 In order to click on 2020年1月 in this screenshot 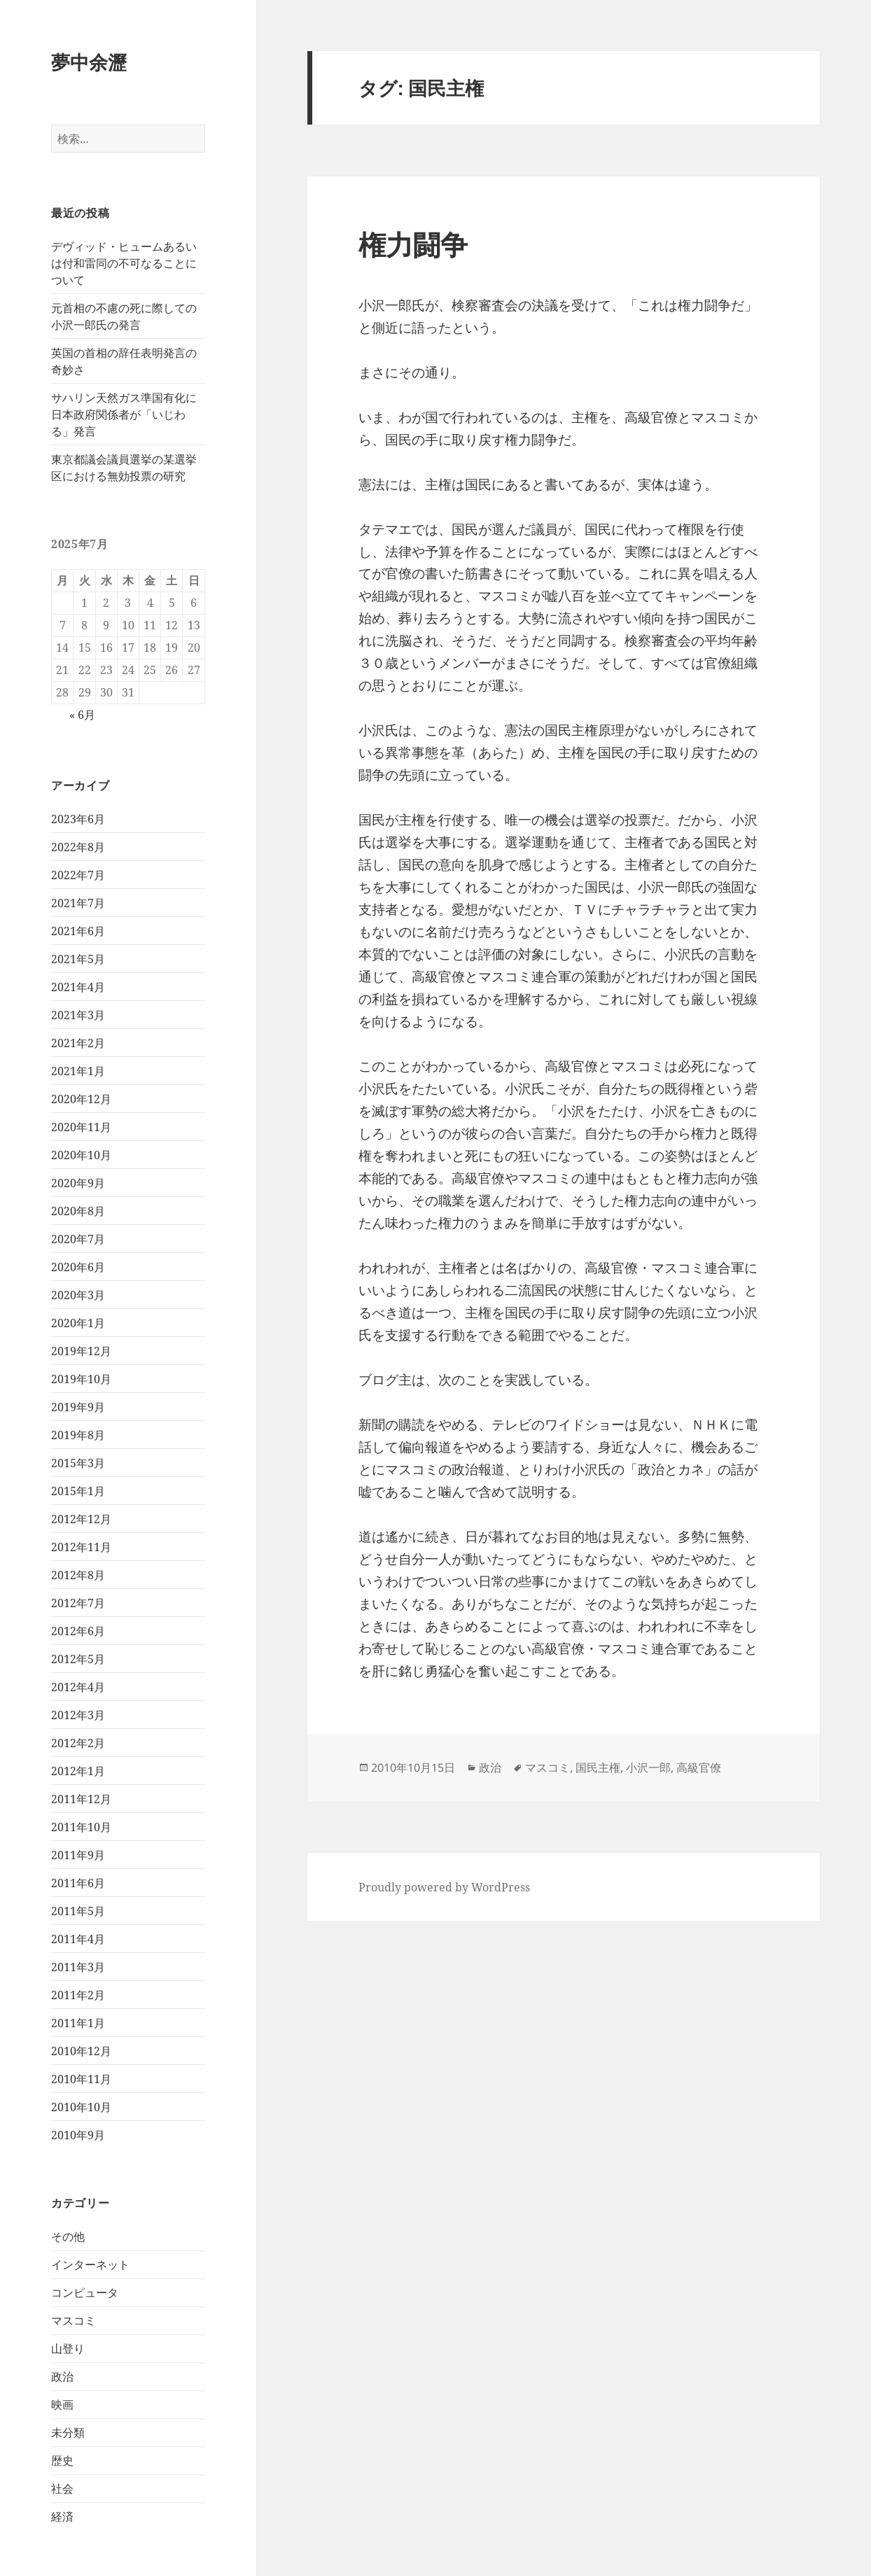, I will do `click(78, 1323)`.